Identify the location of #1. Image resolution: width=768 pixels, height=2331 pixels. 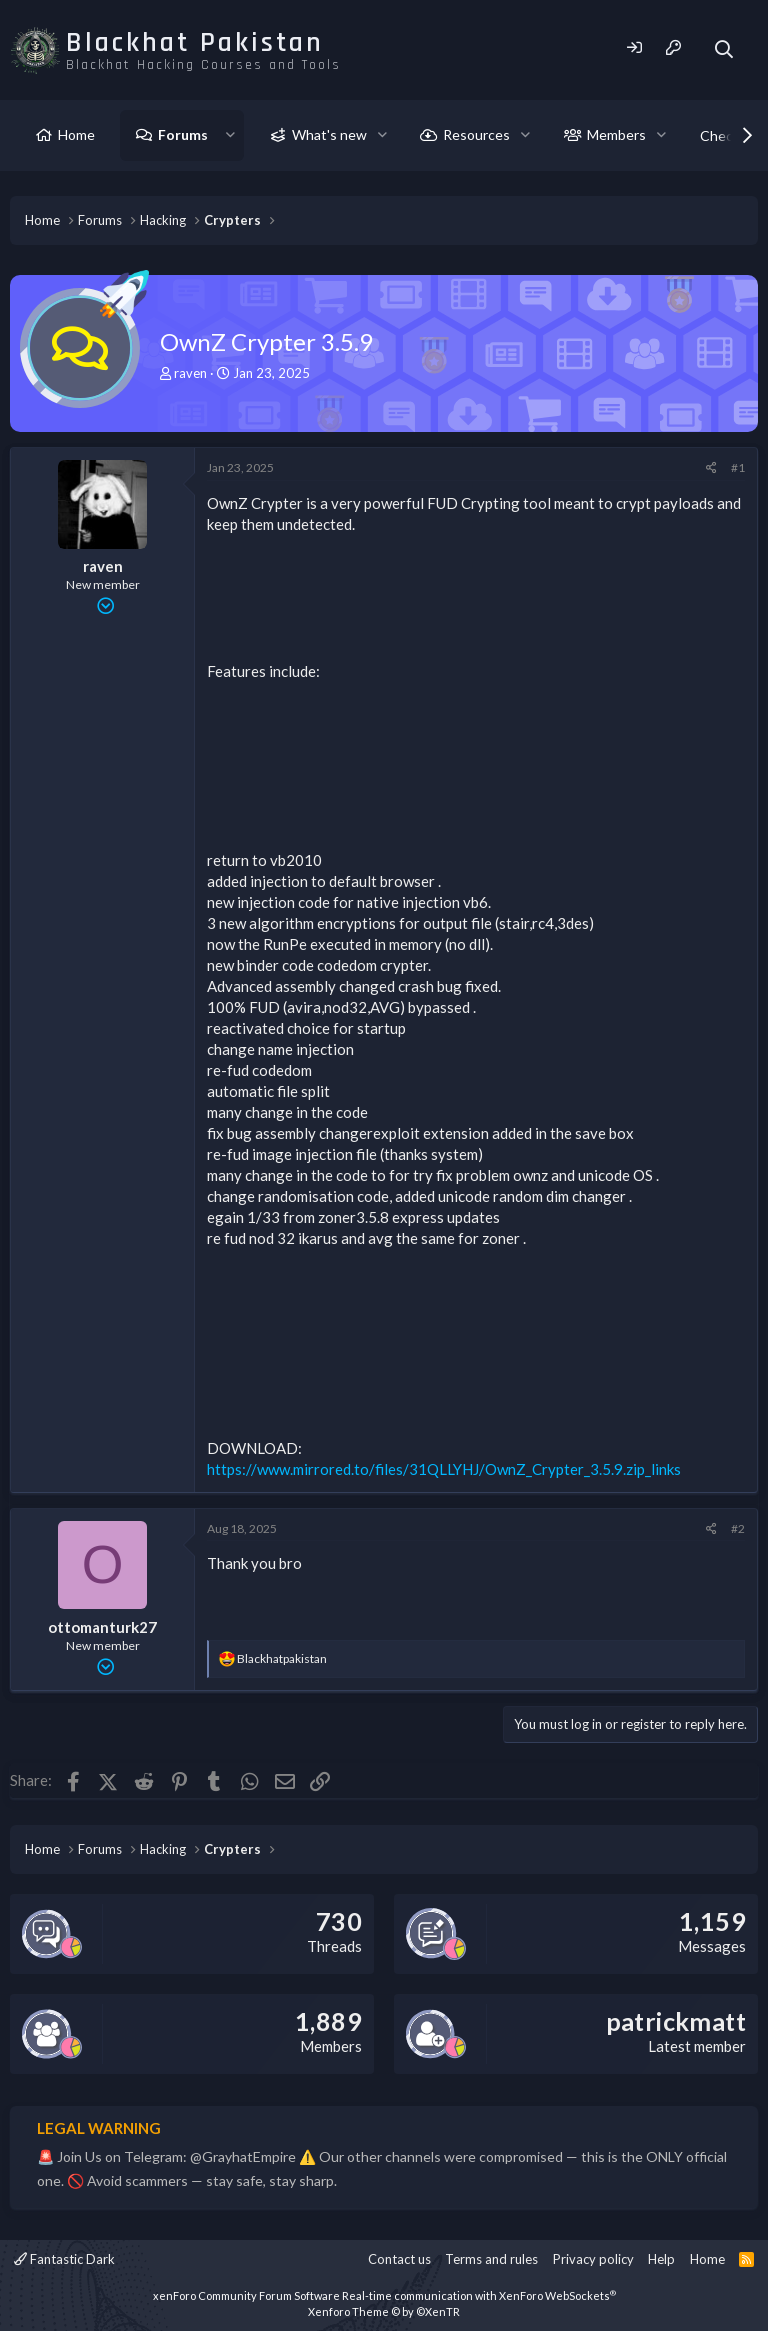
(738, 467).